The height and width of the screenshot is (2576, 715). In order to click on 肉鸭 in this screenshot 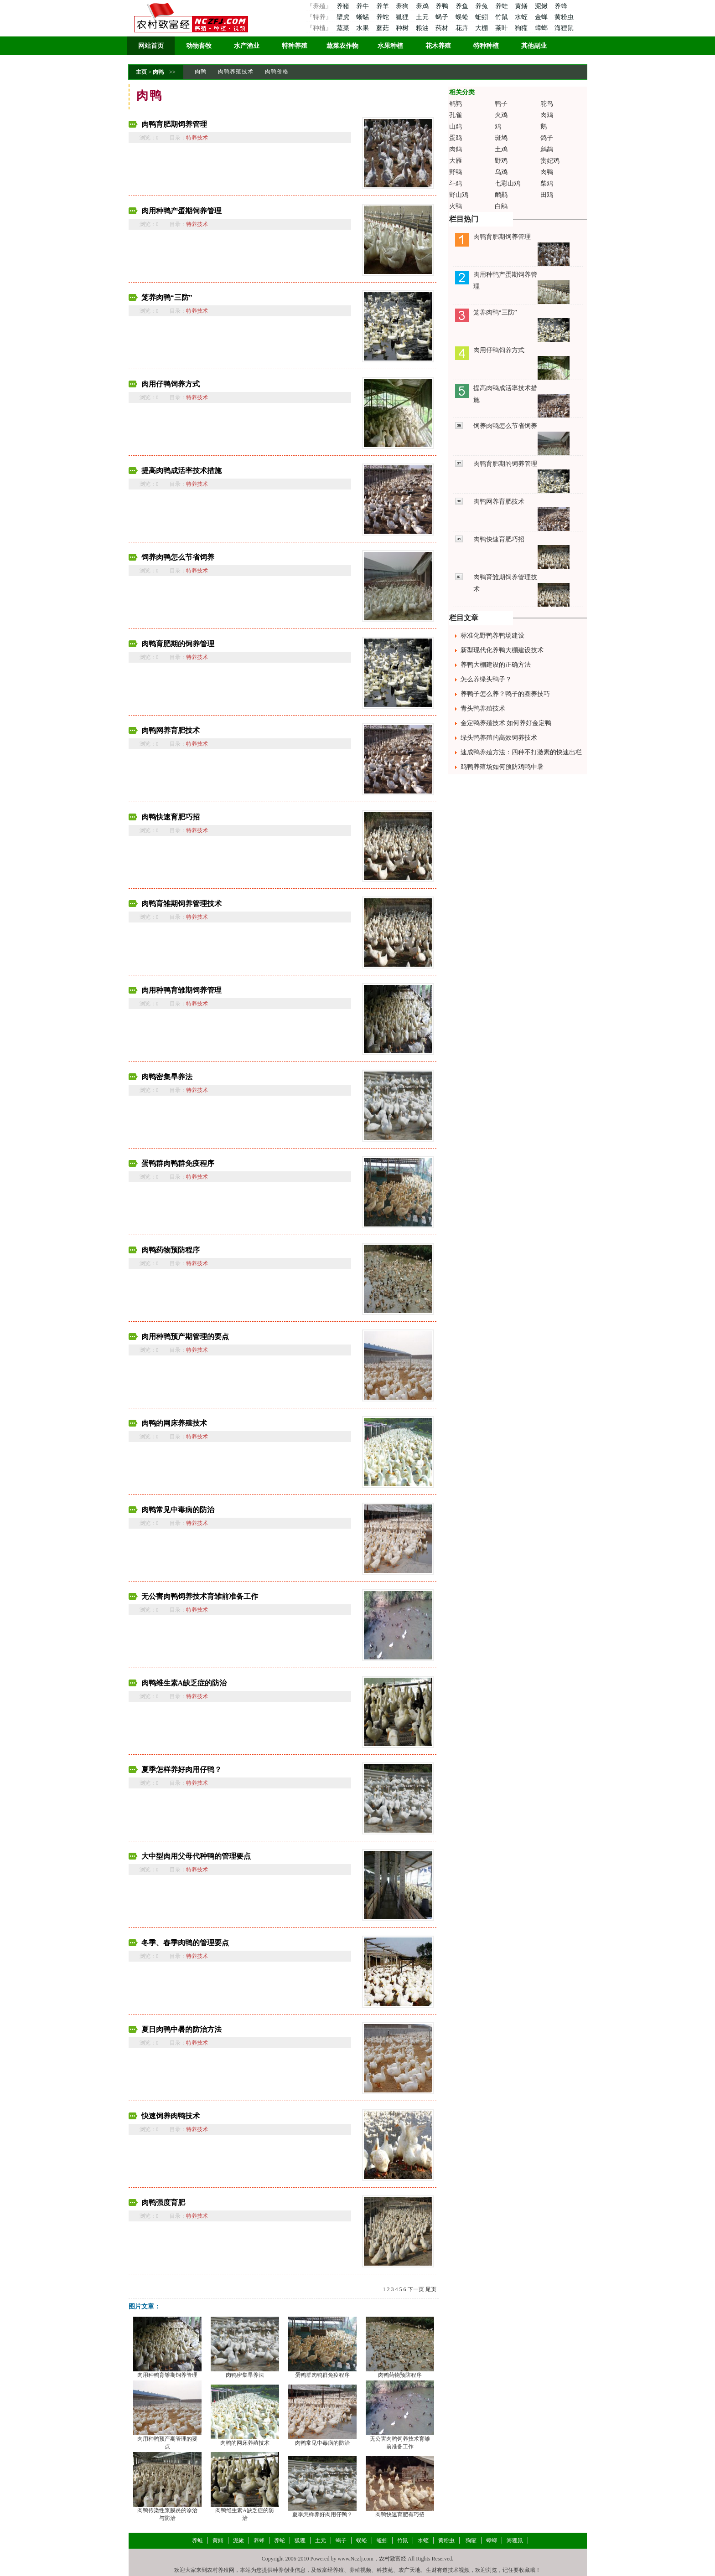, I will do `click(158, 72)`.